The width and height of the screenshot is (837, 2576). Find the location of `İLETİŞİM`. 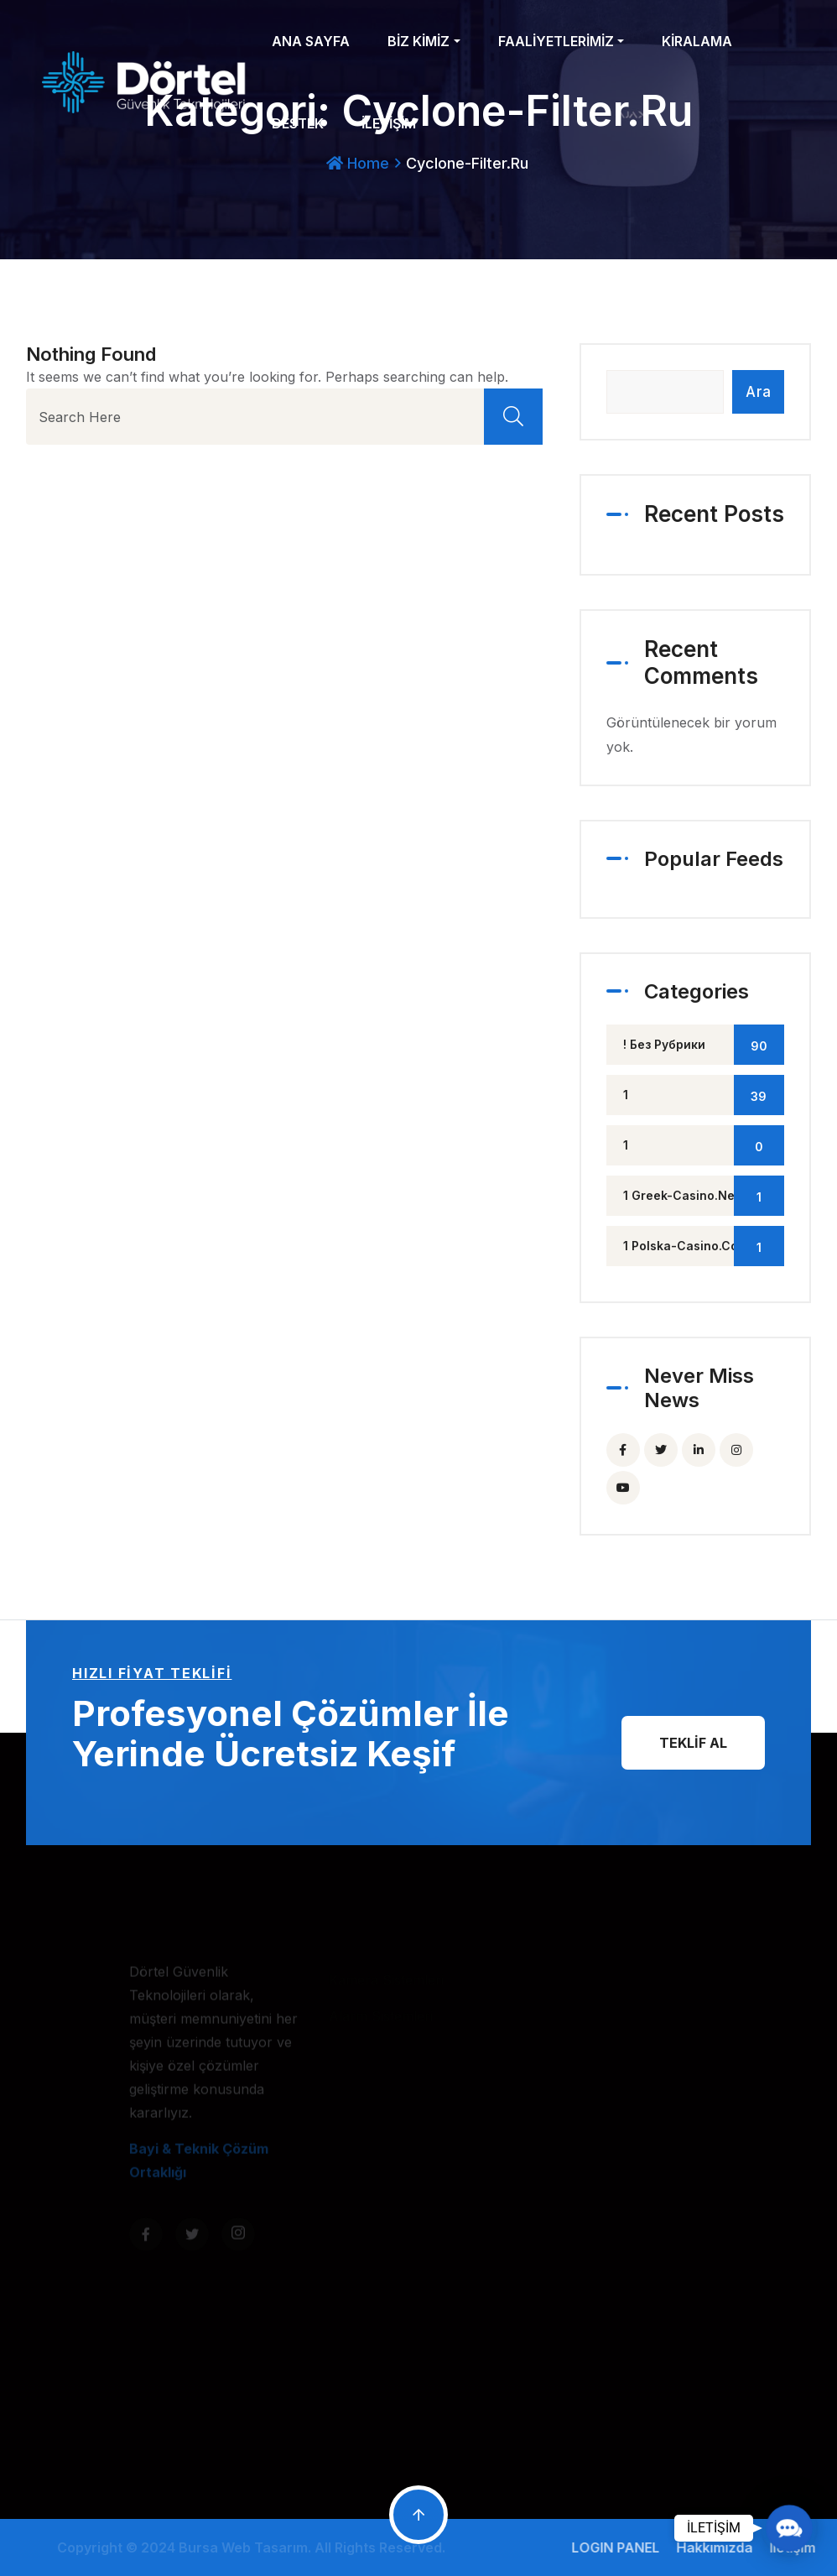

İLETİŞİM is located at coordinates (388, 123).